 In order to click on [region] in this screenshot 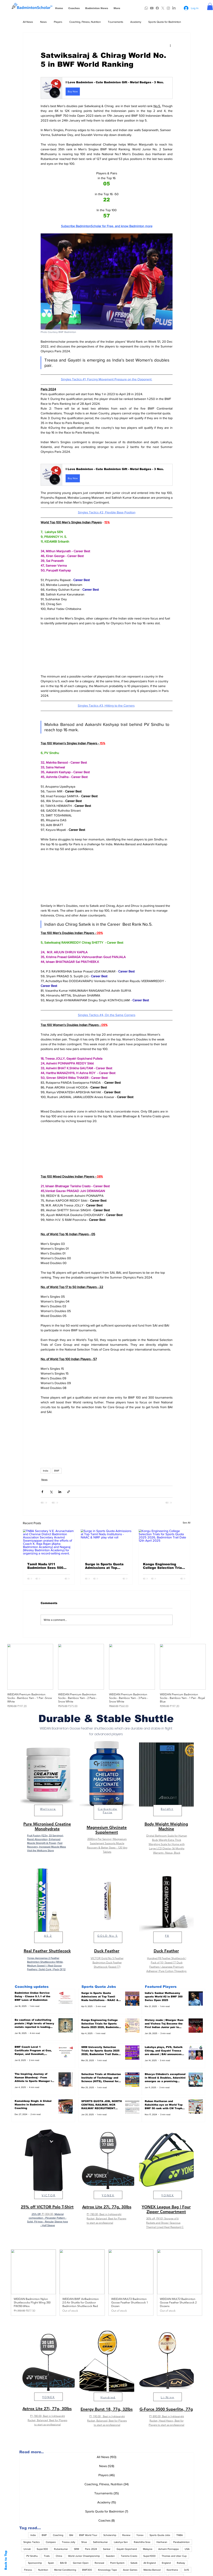, I will do `click(47, 1800)`.